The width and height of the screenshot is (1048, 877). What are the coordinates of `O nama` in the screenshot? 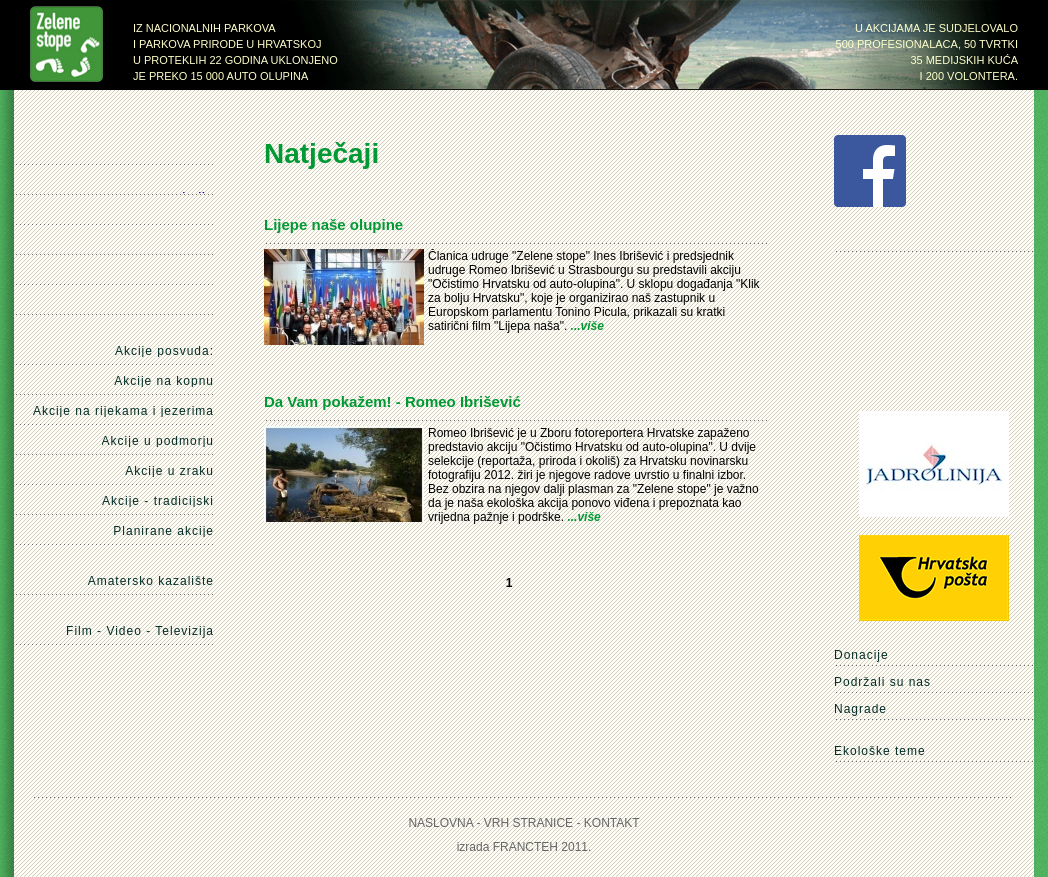 It's located at (194, 274).